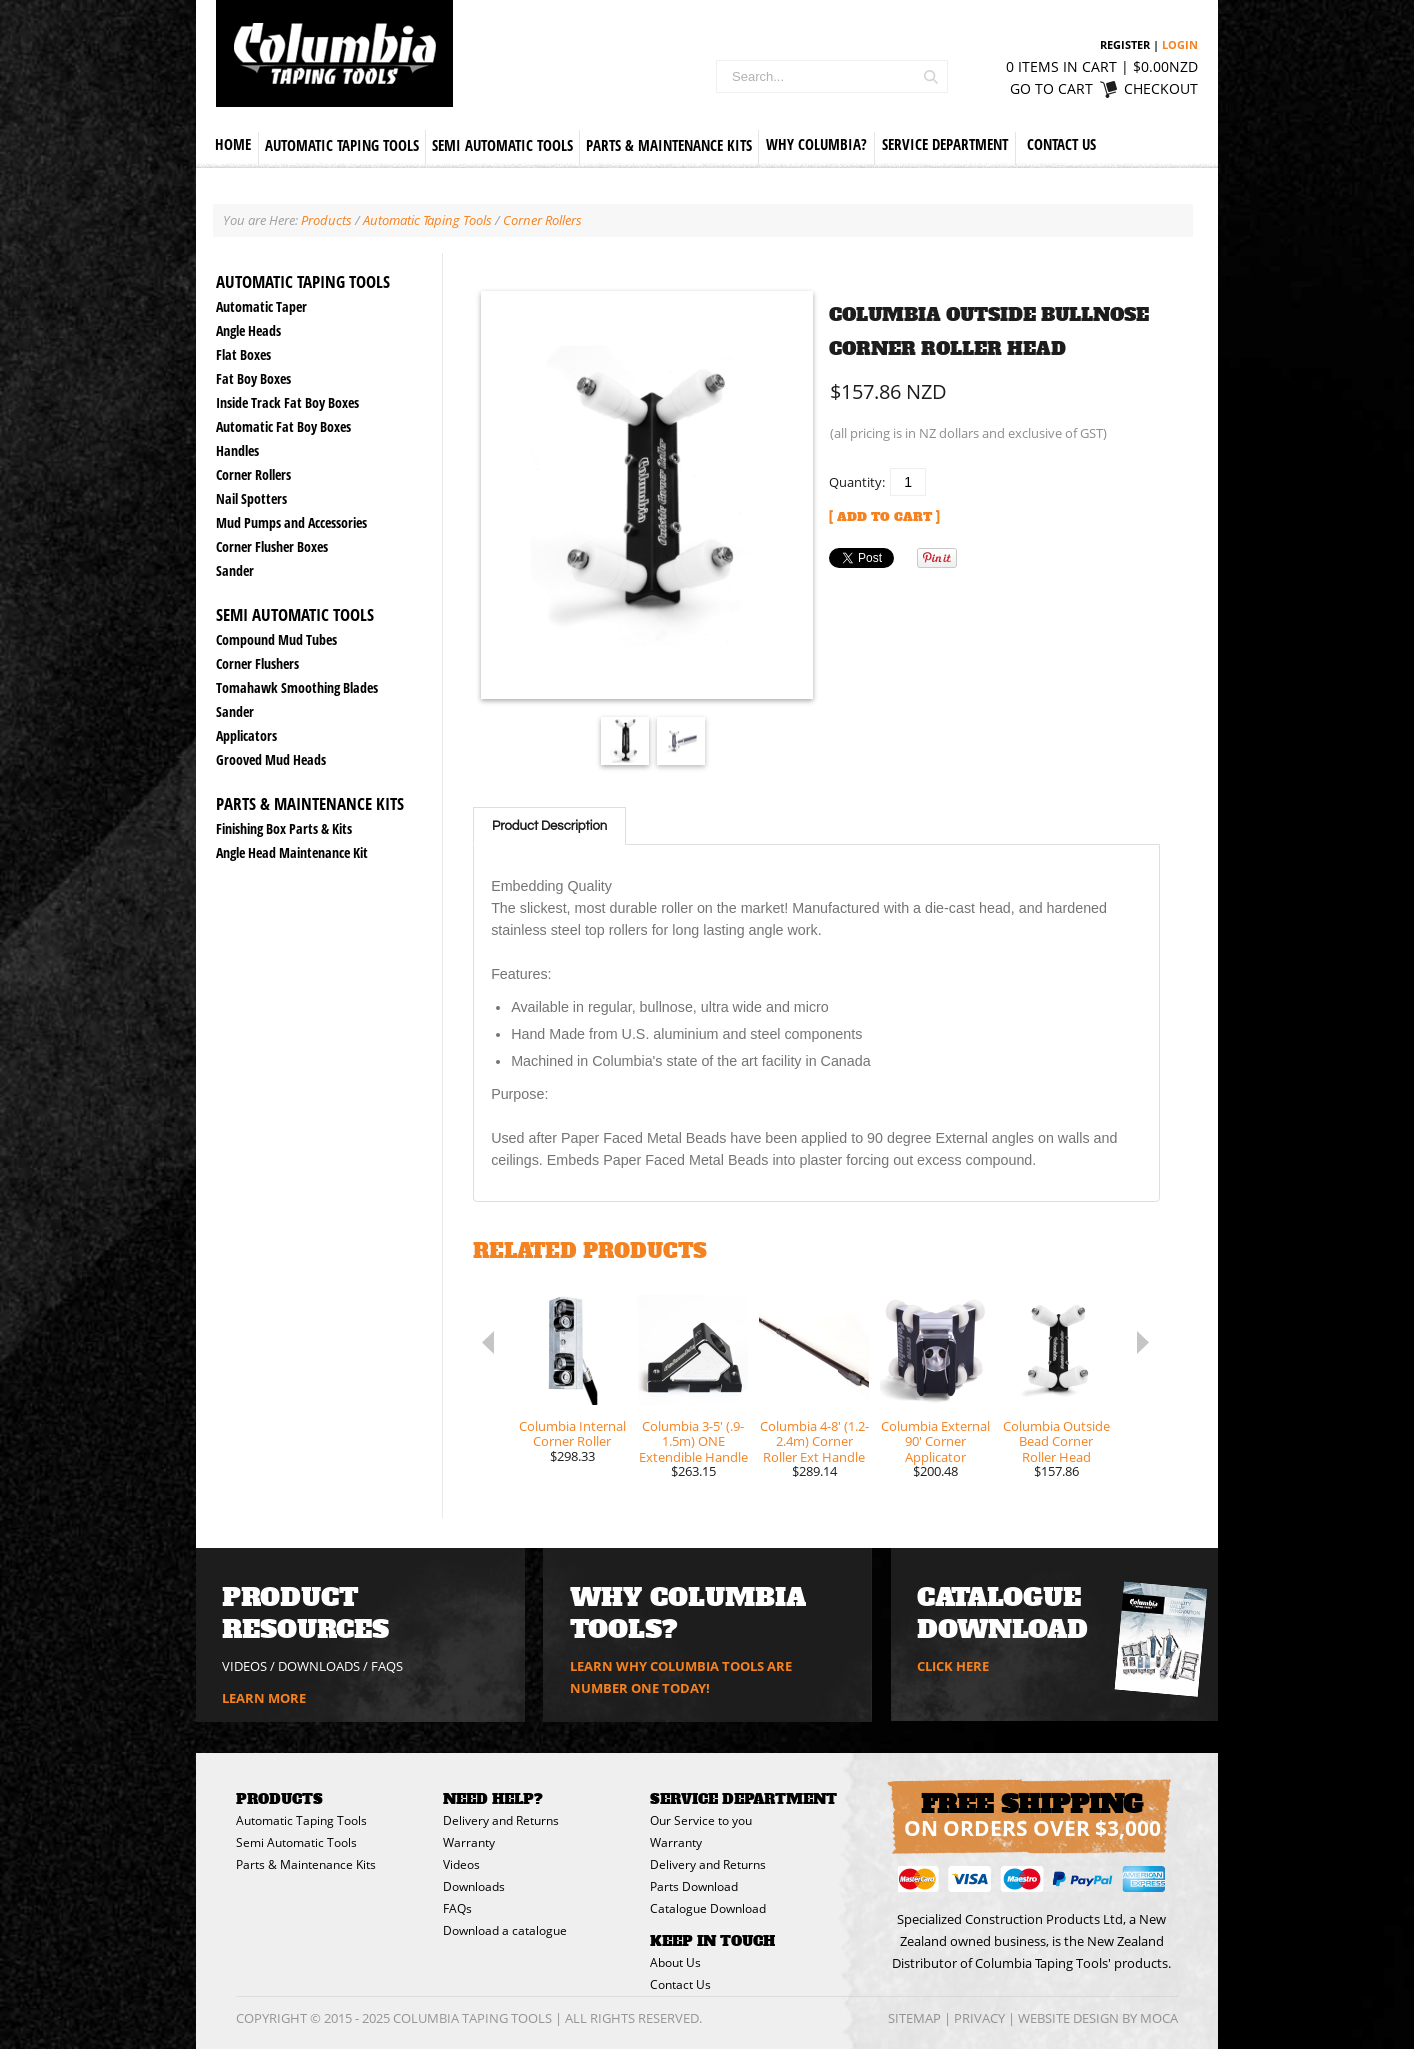 This screenshot has height=2049, width=1414. What do you see at coordinates (233, 144) in the screenshot?
I see `Home` at bounding box center [233, 144].